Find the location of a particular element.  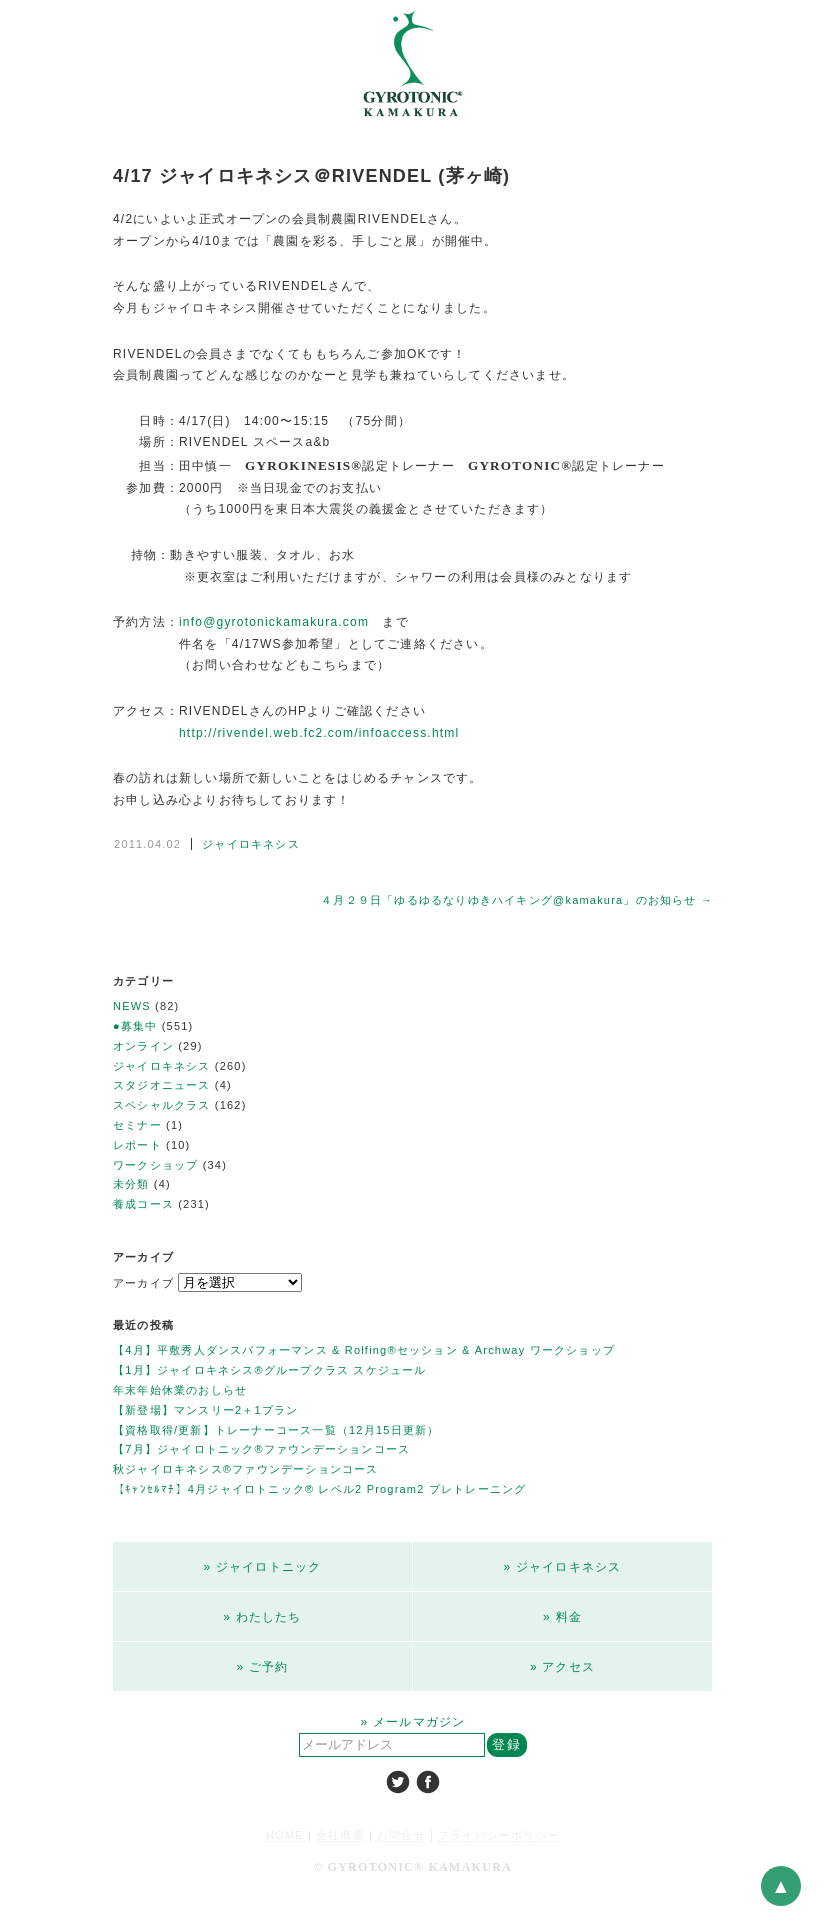

秋ジャイロキネシス®ファウンデーションコース is located at coordinates (246, 1469).